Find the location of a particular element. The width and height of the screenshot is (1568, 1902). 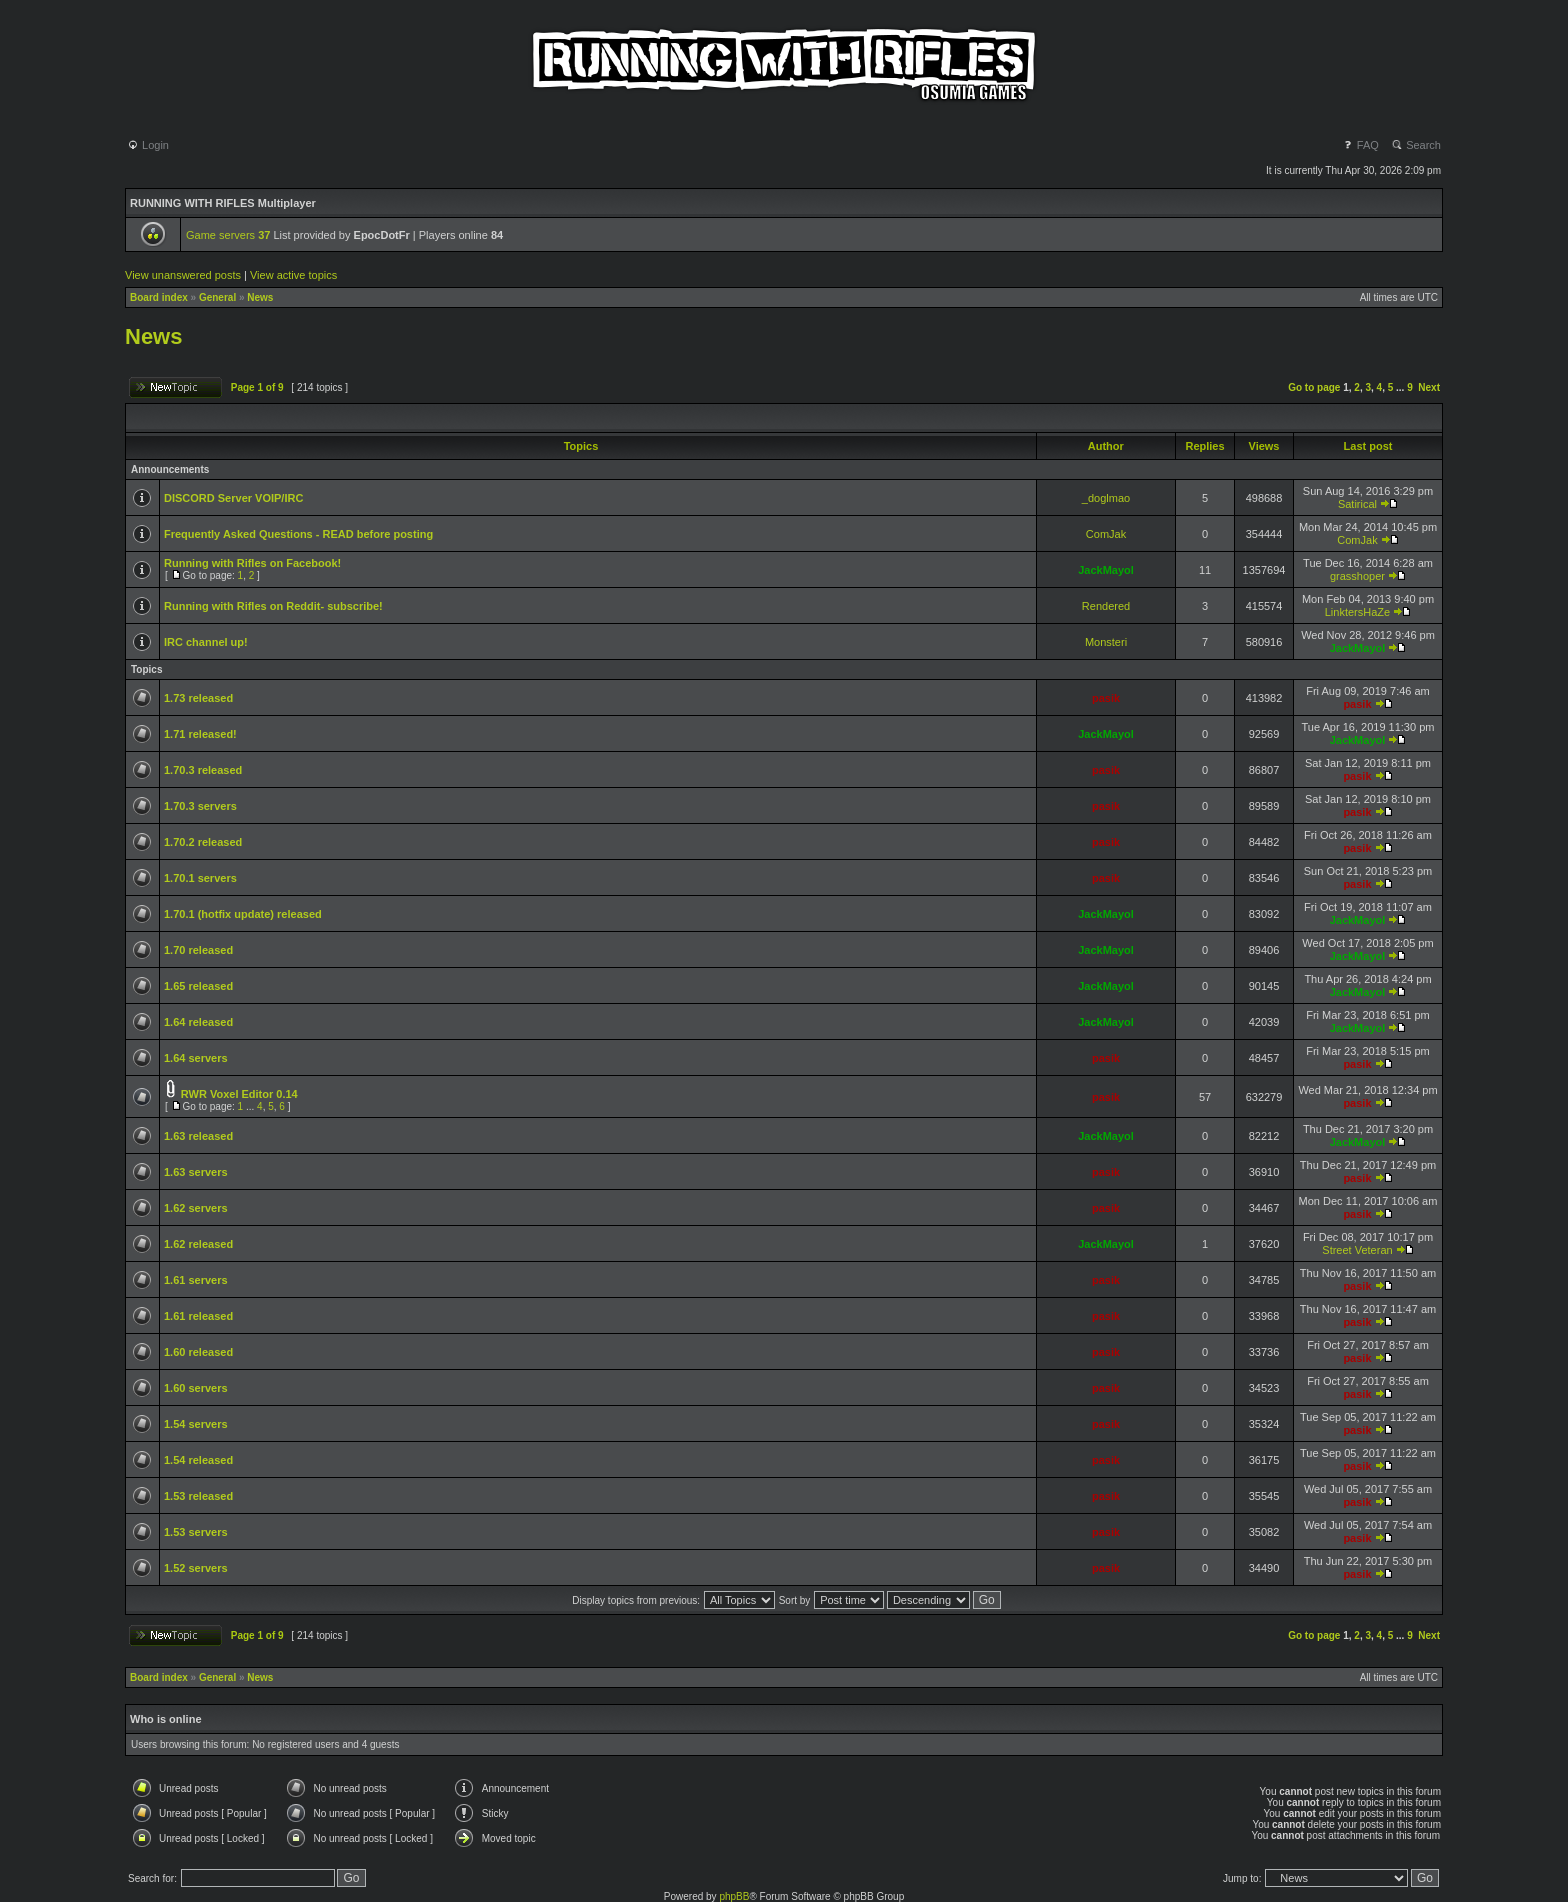

1.60 released is located at coordinates (198, 1352).